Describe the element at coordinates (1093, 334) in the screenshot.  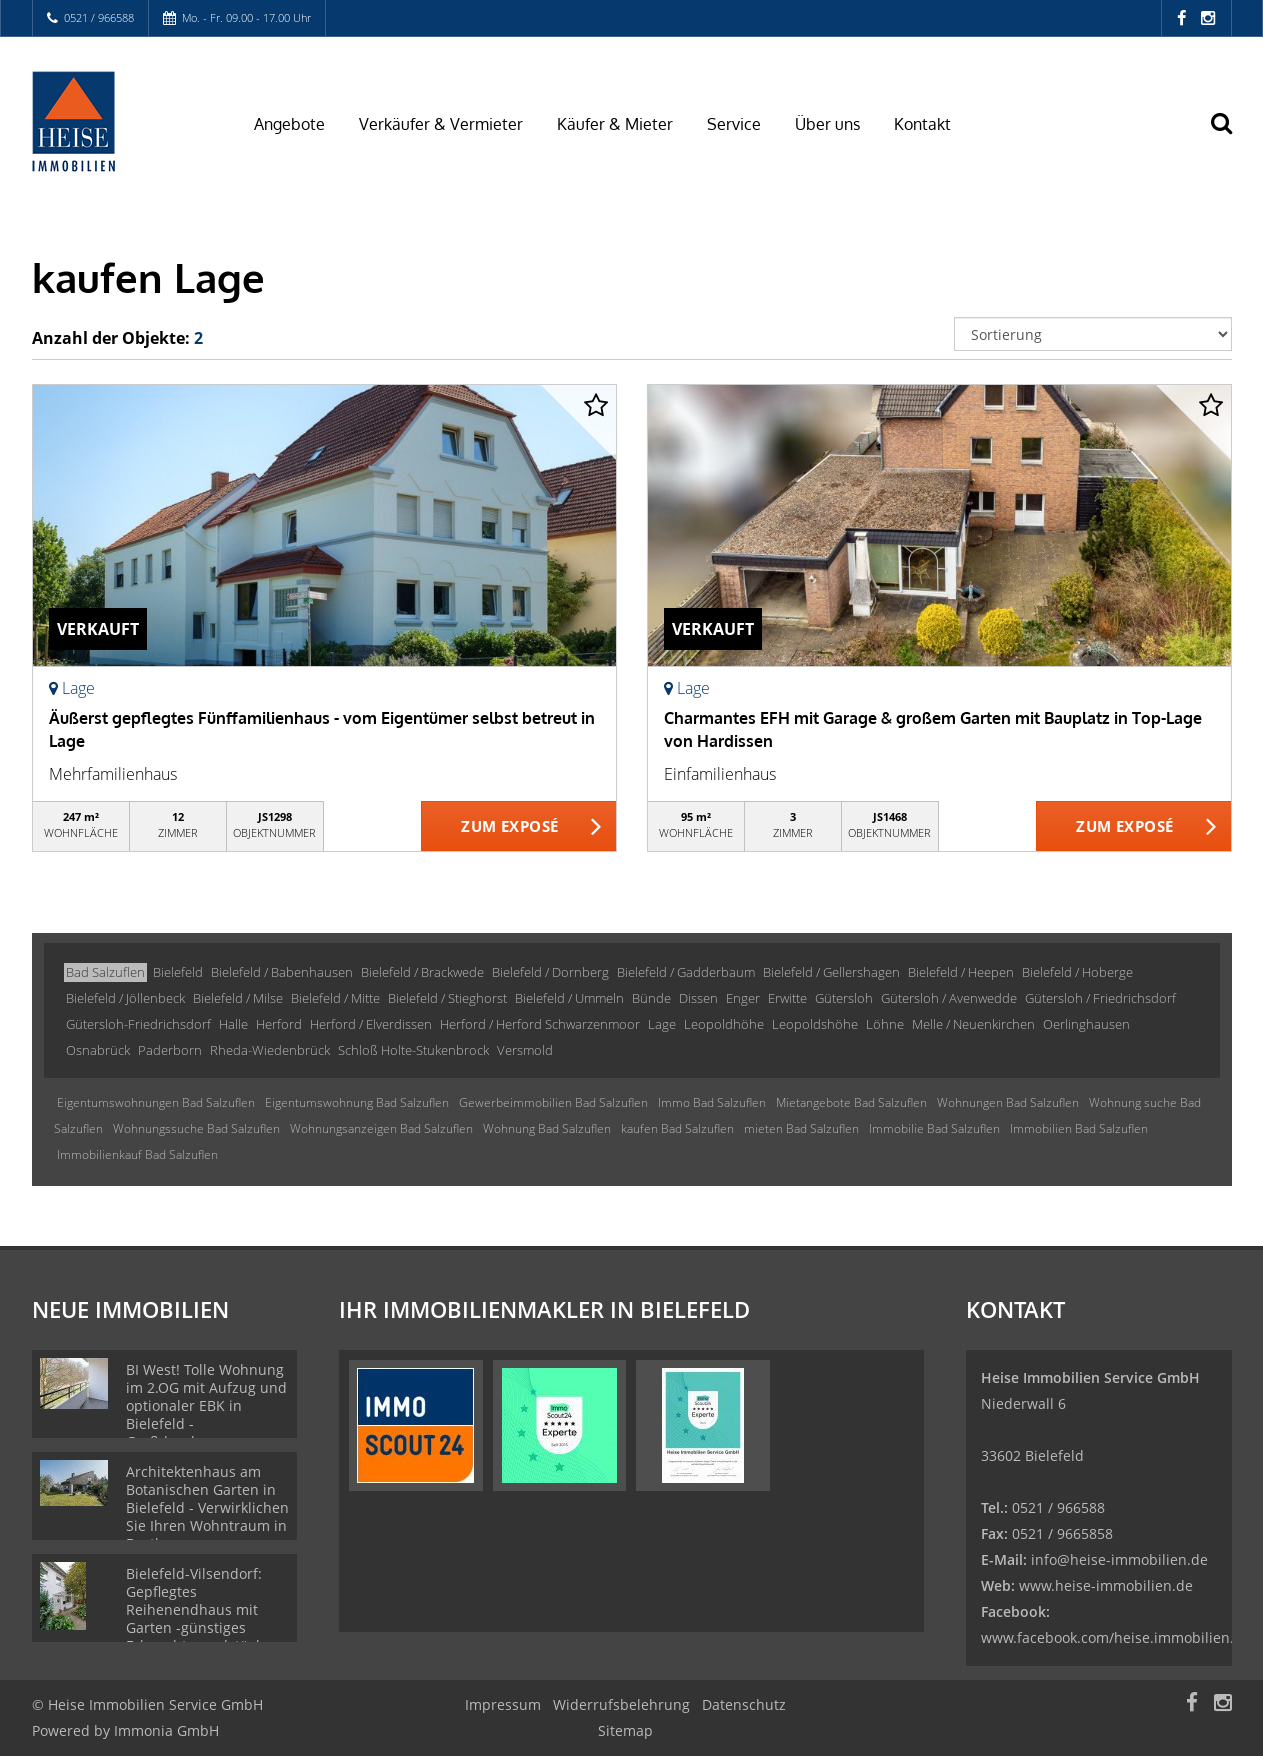
I see `[Sortierung]` at that location.